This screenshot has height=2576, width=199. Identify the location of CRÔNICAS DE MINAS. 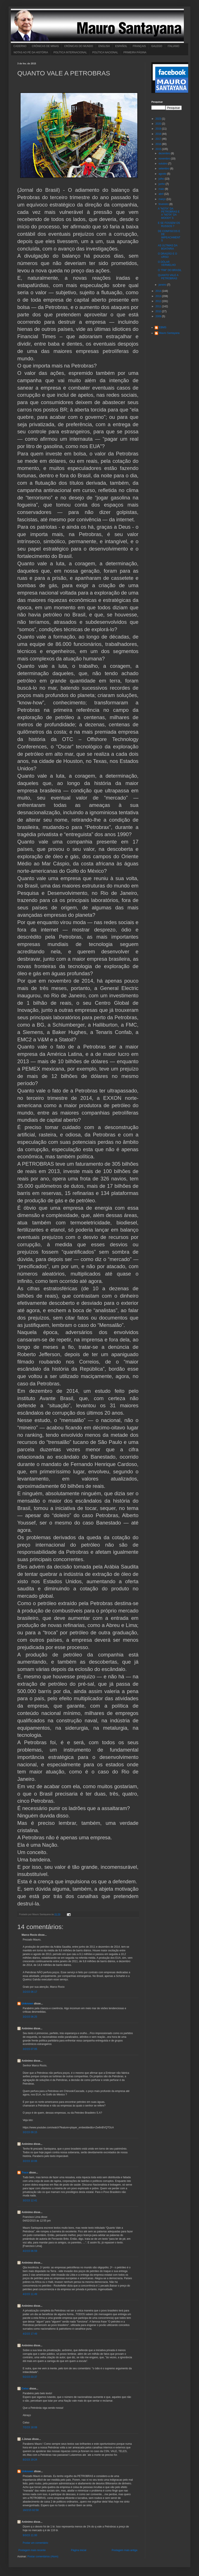
(45, 46).